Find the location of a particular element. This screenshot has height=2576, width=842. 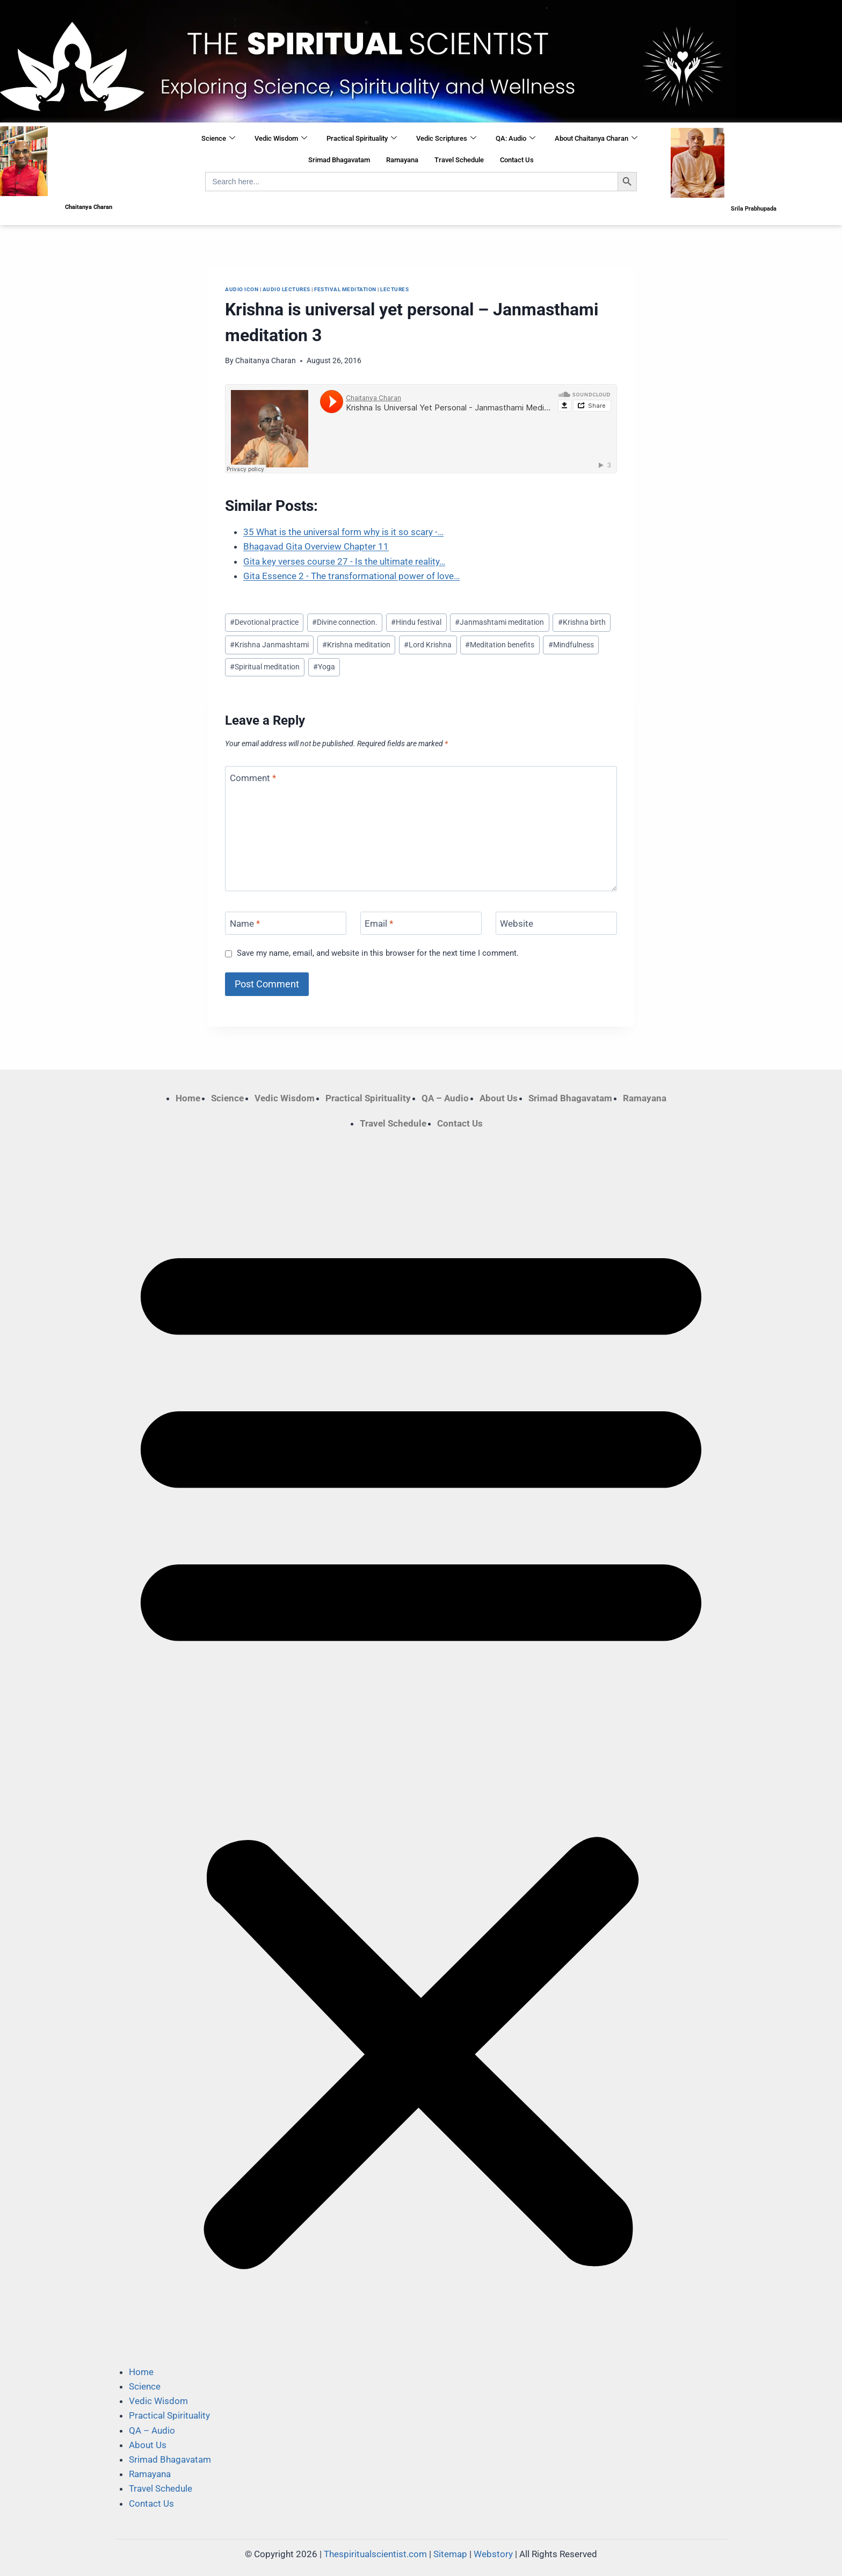

Krishna Janmashtami is located at coordinates (269, 644).